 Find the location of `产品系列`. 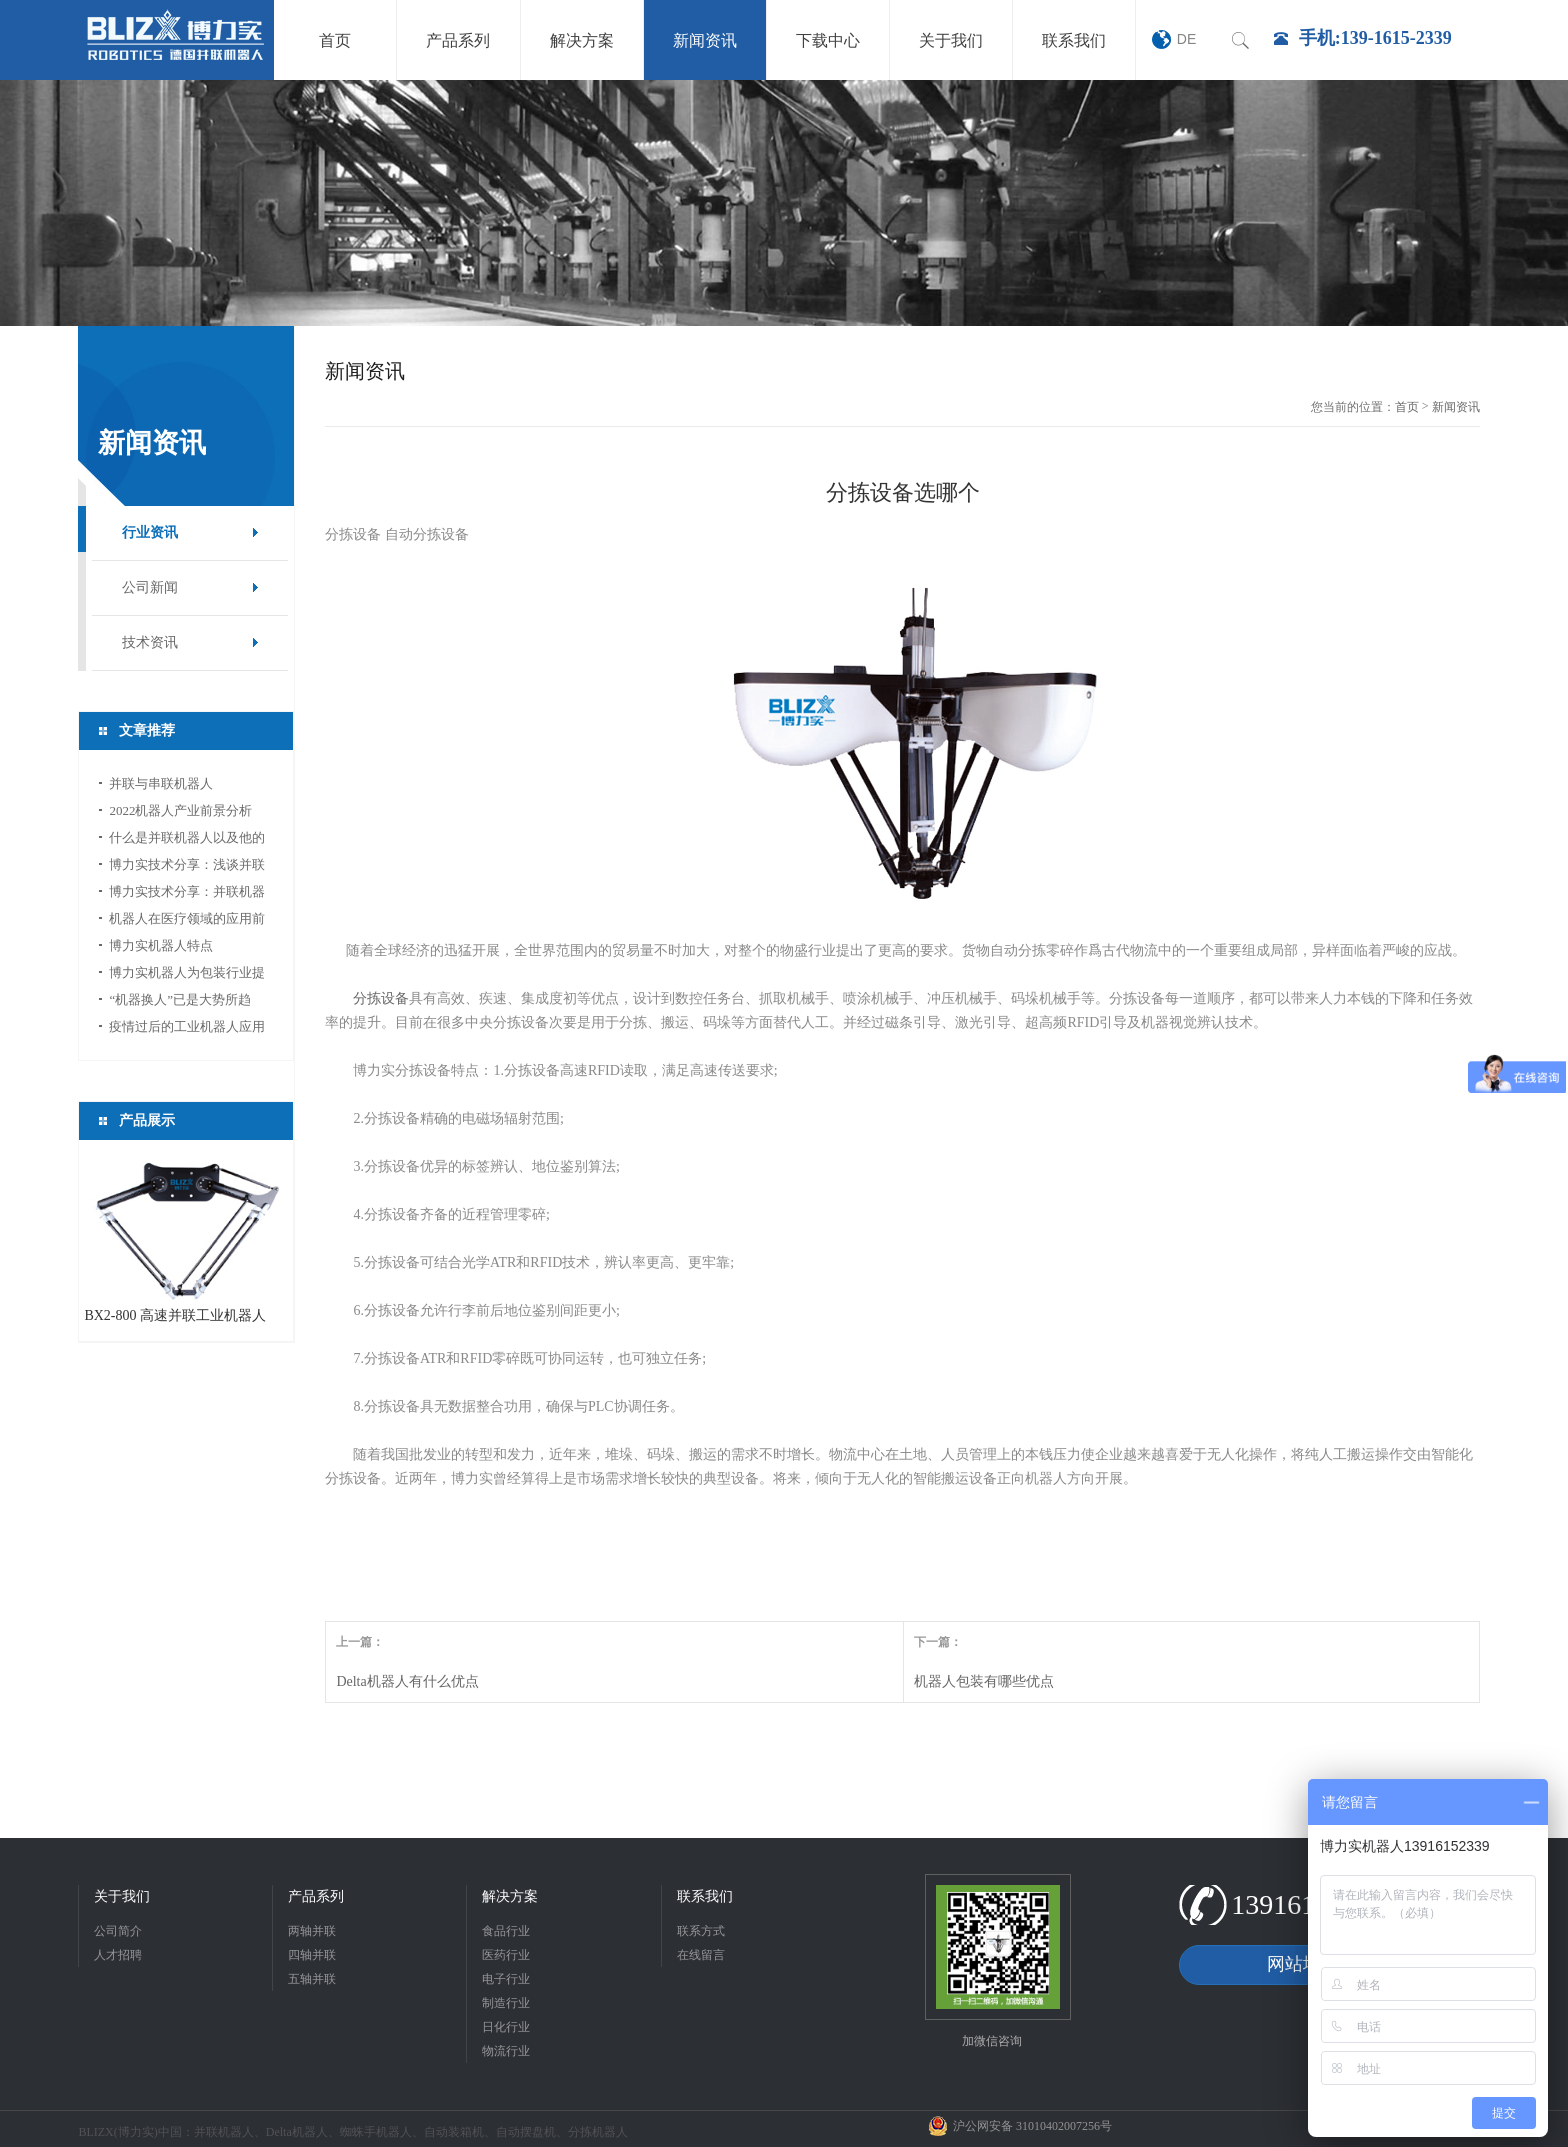

产品系列 is located at coordinates (316, 1896).